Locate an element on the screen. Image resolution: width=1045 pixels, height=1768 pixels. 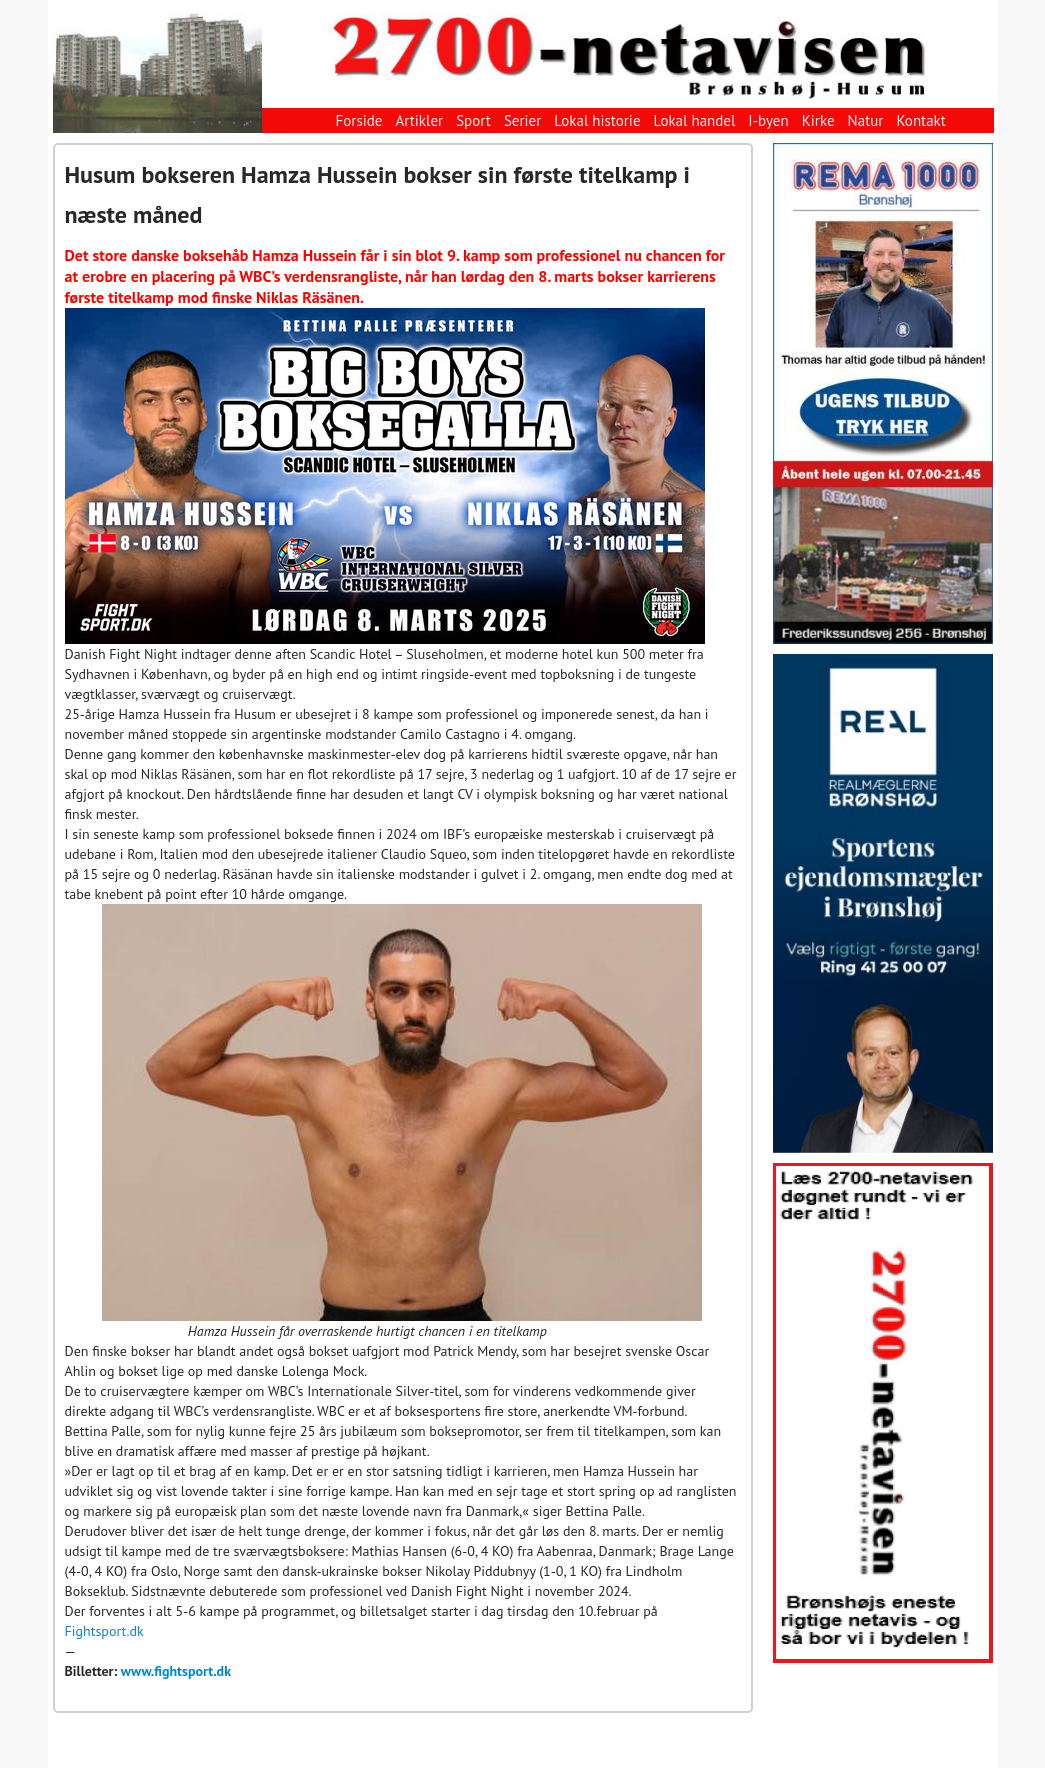
Serier is located at coordinates (522, 120).